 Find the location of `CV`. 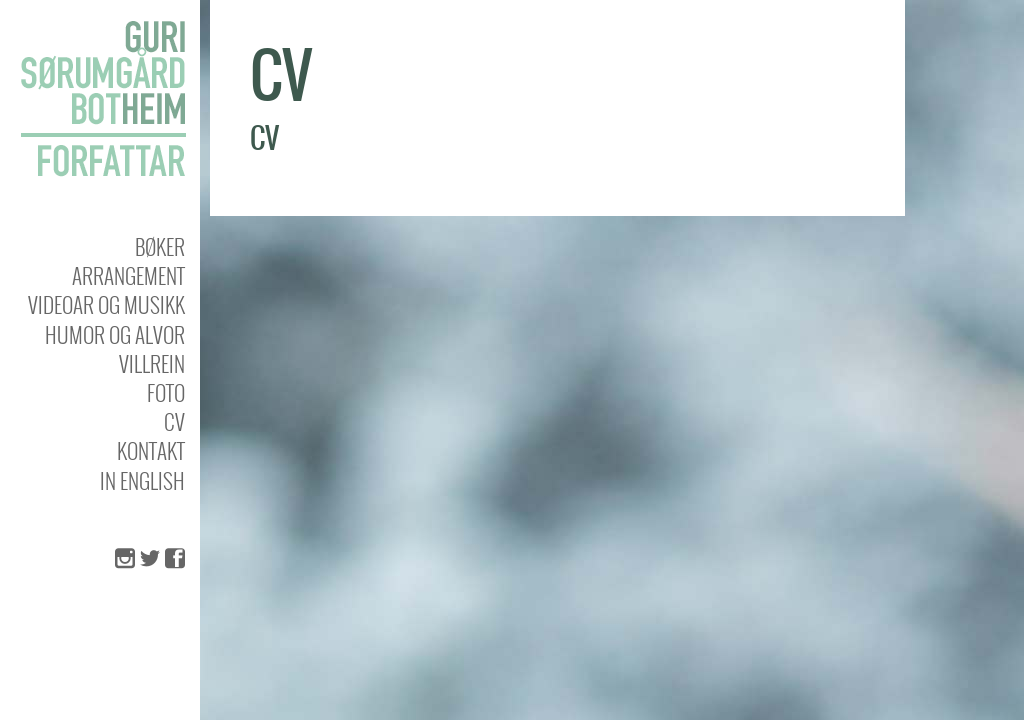

CV is located at coordinates (174, 421).